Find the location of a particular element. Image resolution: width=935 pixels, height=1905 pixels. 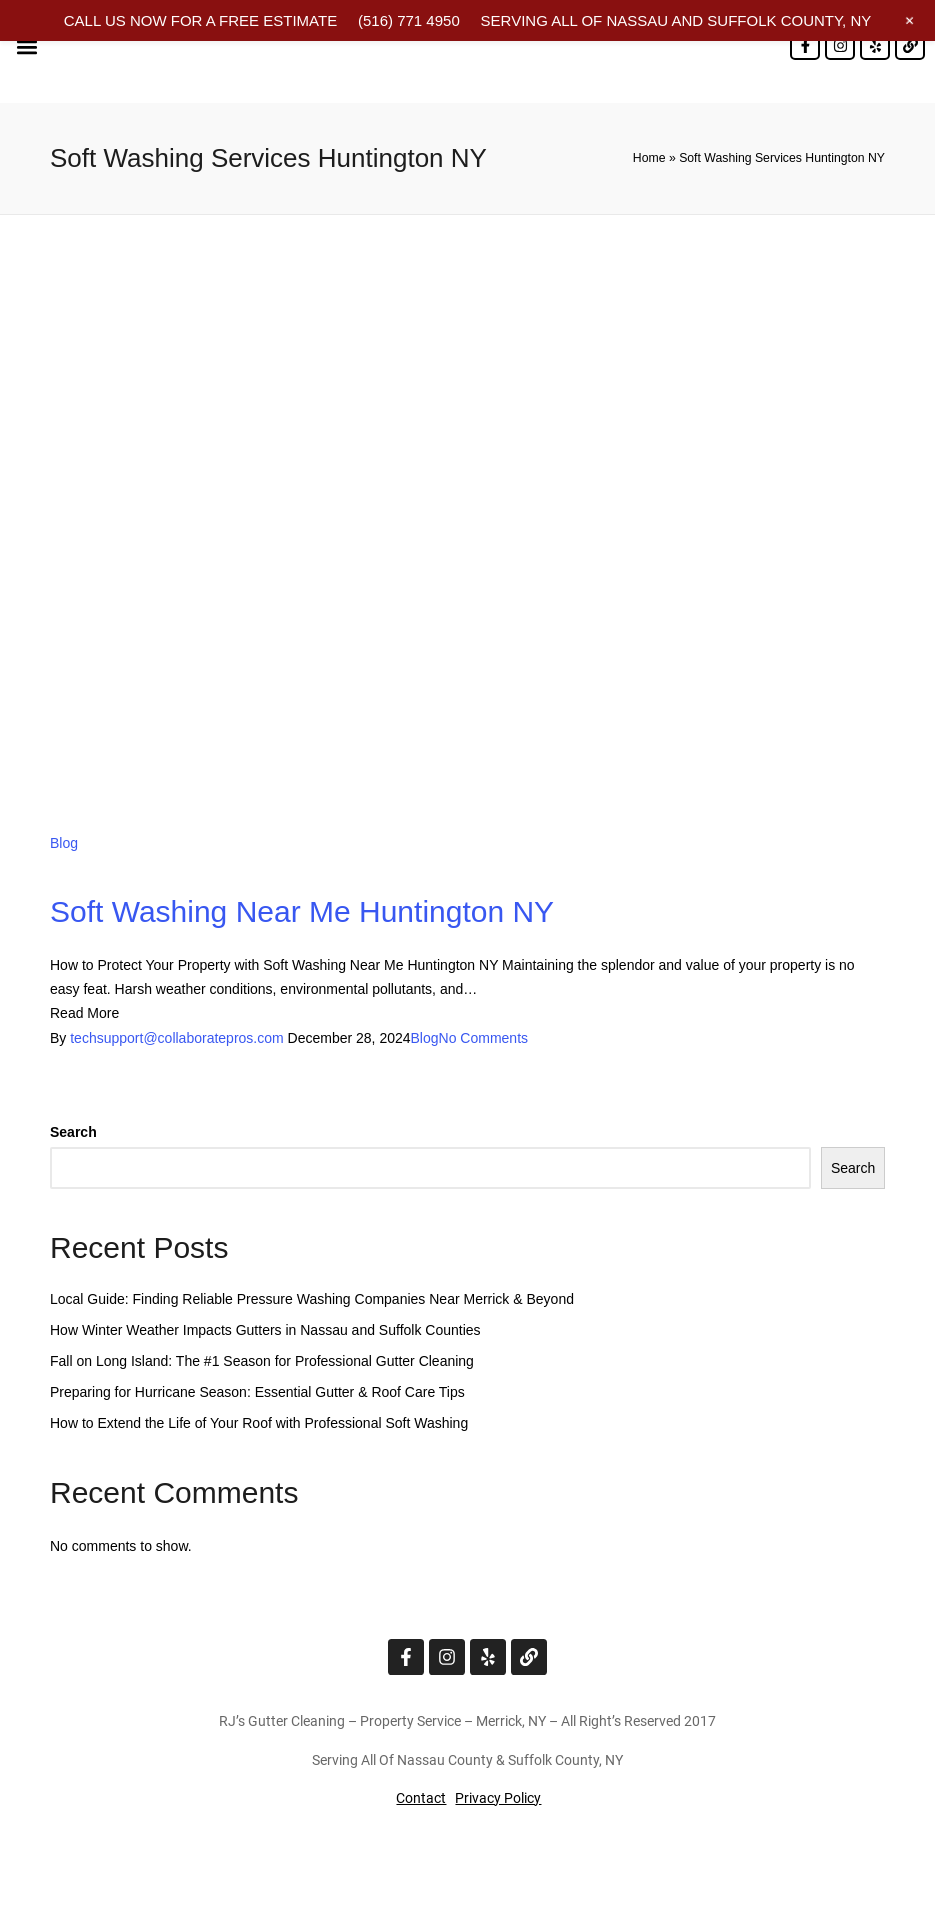

Blog is located at coordinates (64, 843).